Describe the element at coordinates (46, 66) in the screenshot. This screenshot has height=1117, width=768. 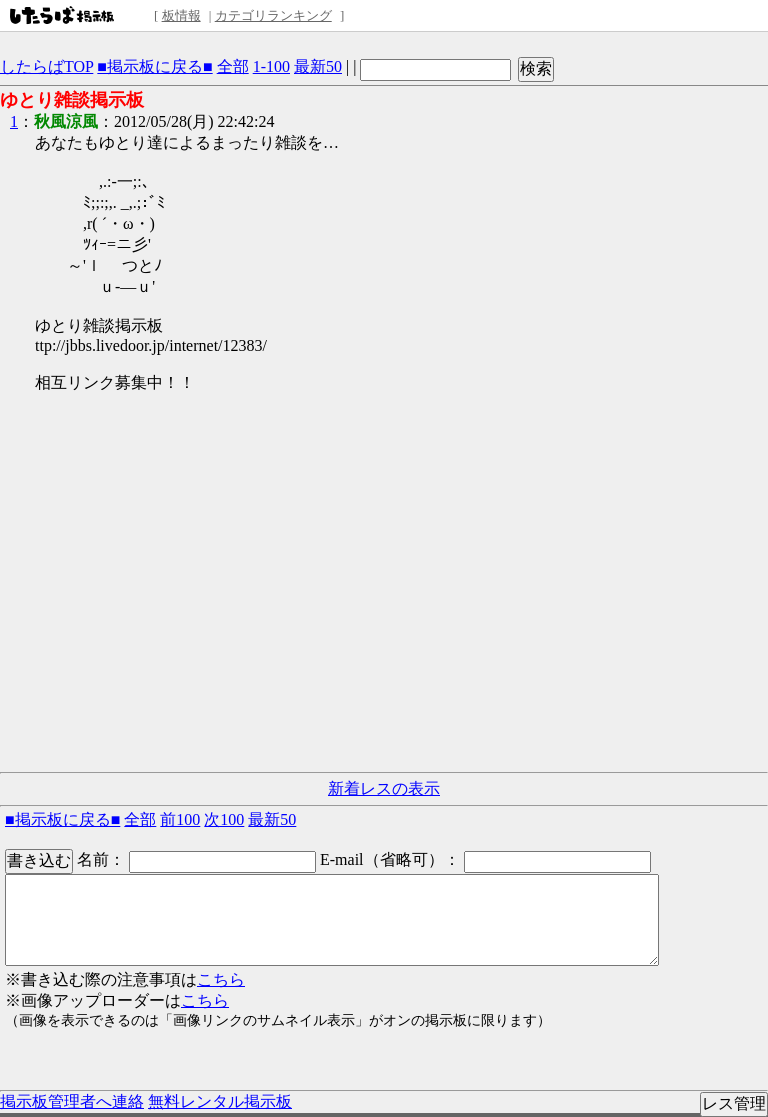
I see `したらばTOP` at that location.